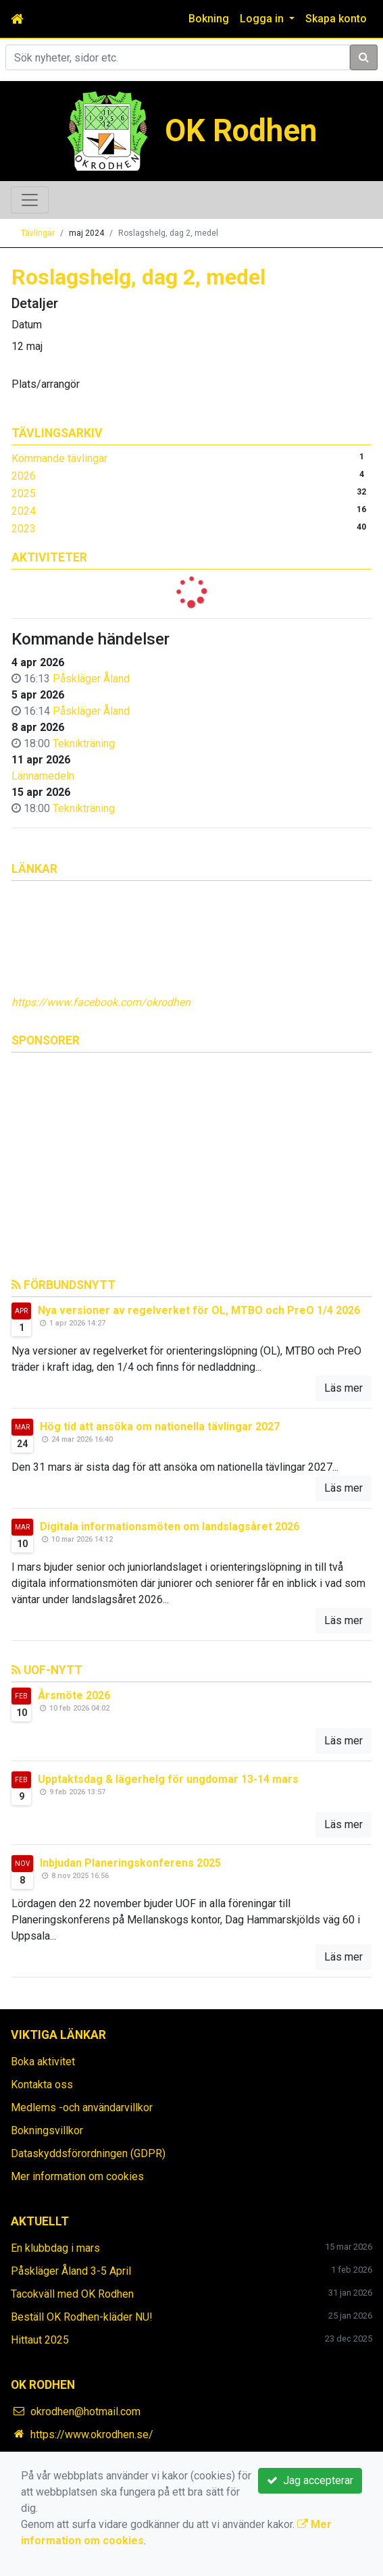 This screenshot has width=383, height=2576. Describe the element at coordinates (42, 2084) in the screenshot. I see `Kontakta oss` at that location.